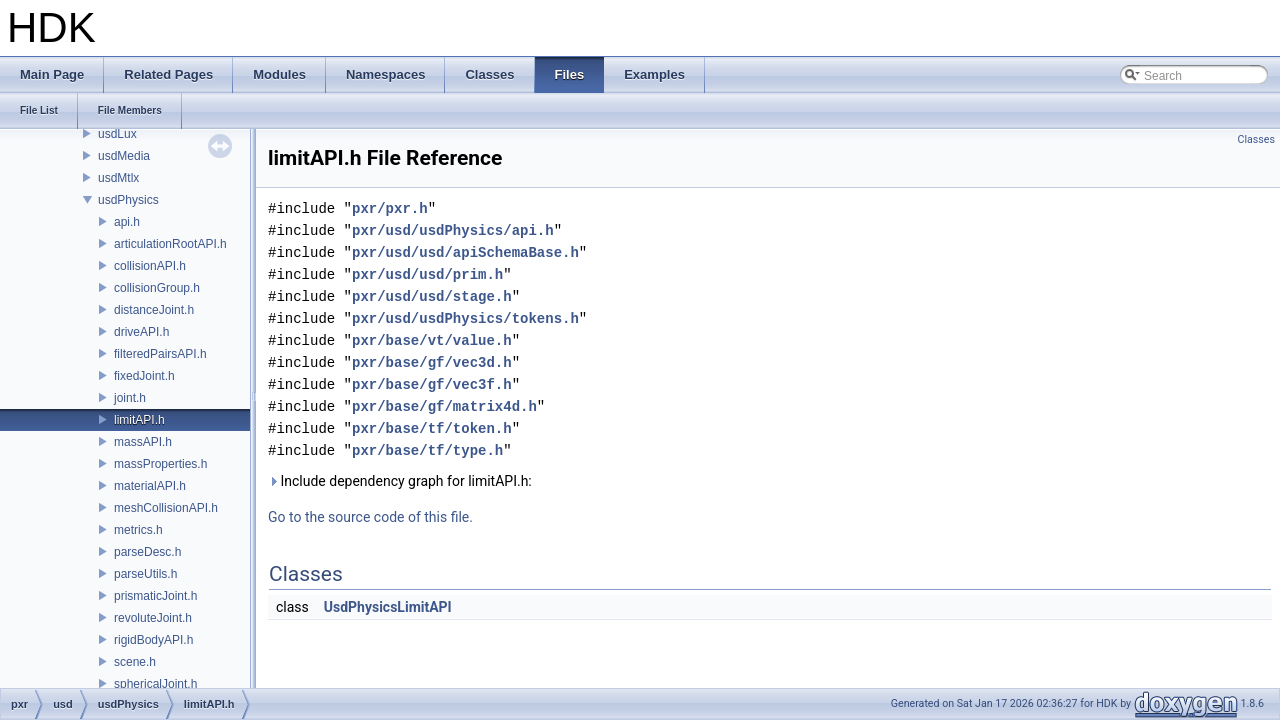 The image size is (1280, 720). What do you see at coordinates (432, 384) in the screenshot?
I see `pxr/base/gf/vec3f.h` at bounding box center [432, 384].